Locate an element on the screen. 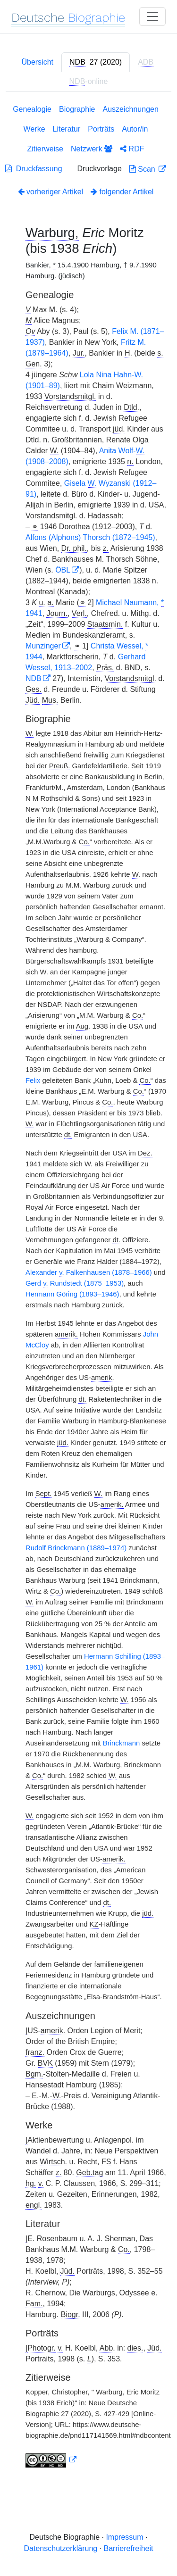 This screenshot has height=2576, width=177. Literatur is located at coordinates (67, 129).